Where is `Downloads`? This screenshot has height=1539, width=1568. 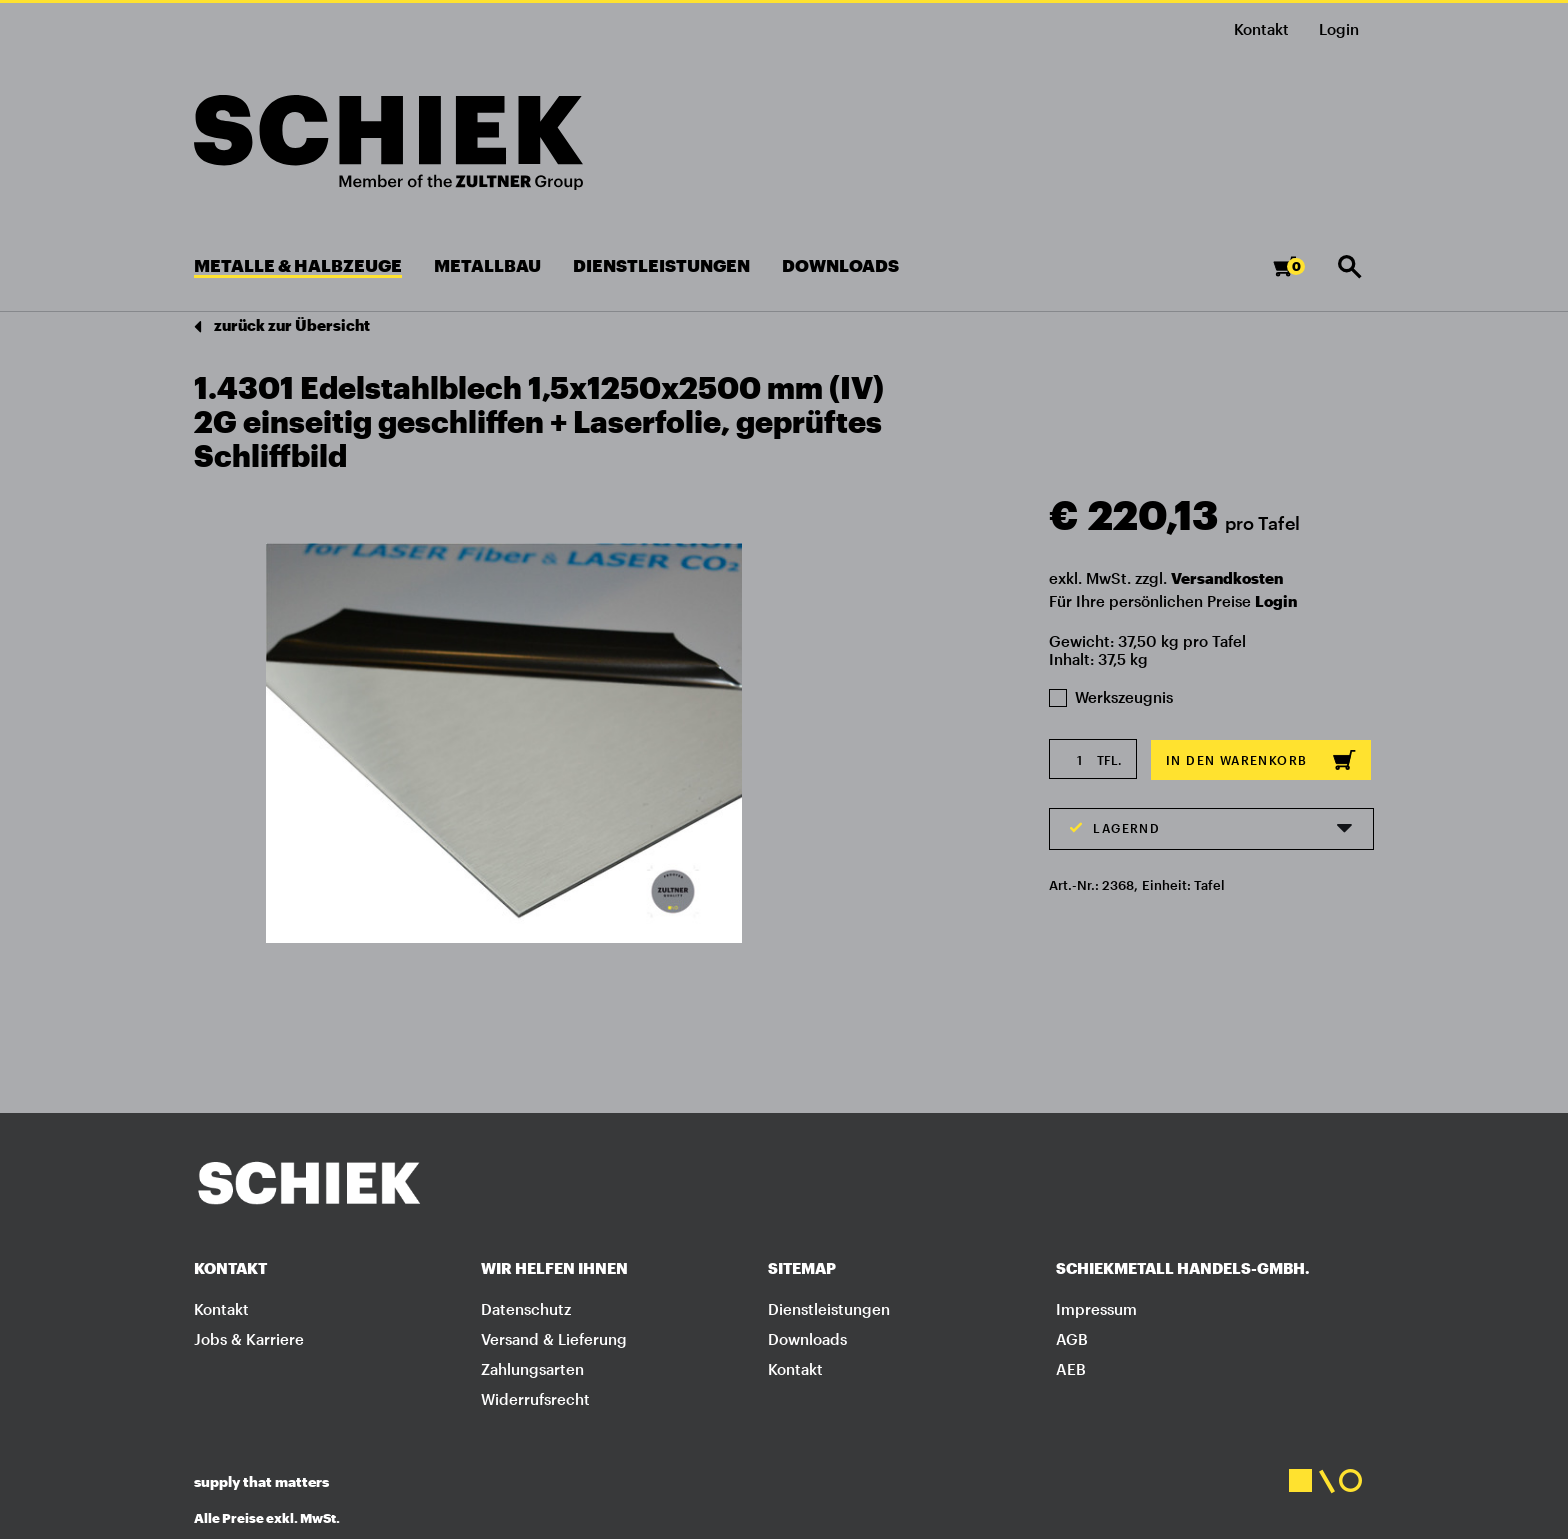 Downloads is located at coordinates (807, 1339).